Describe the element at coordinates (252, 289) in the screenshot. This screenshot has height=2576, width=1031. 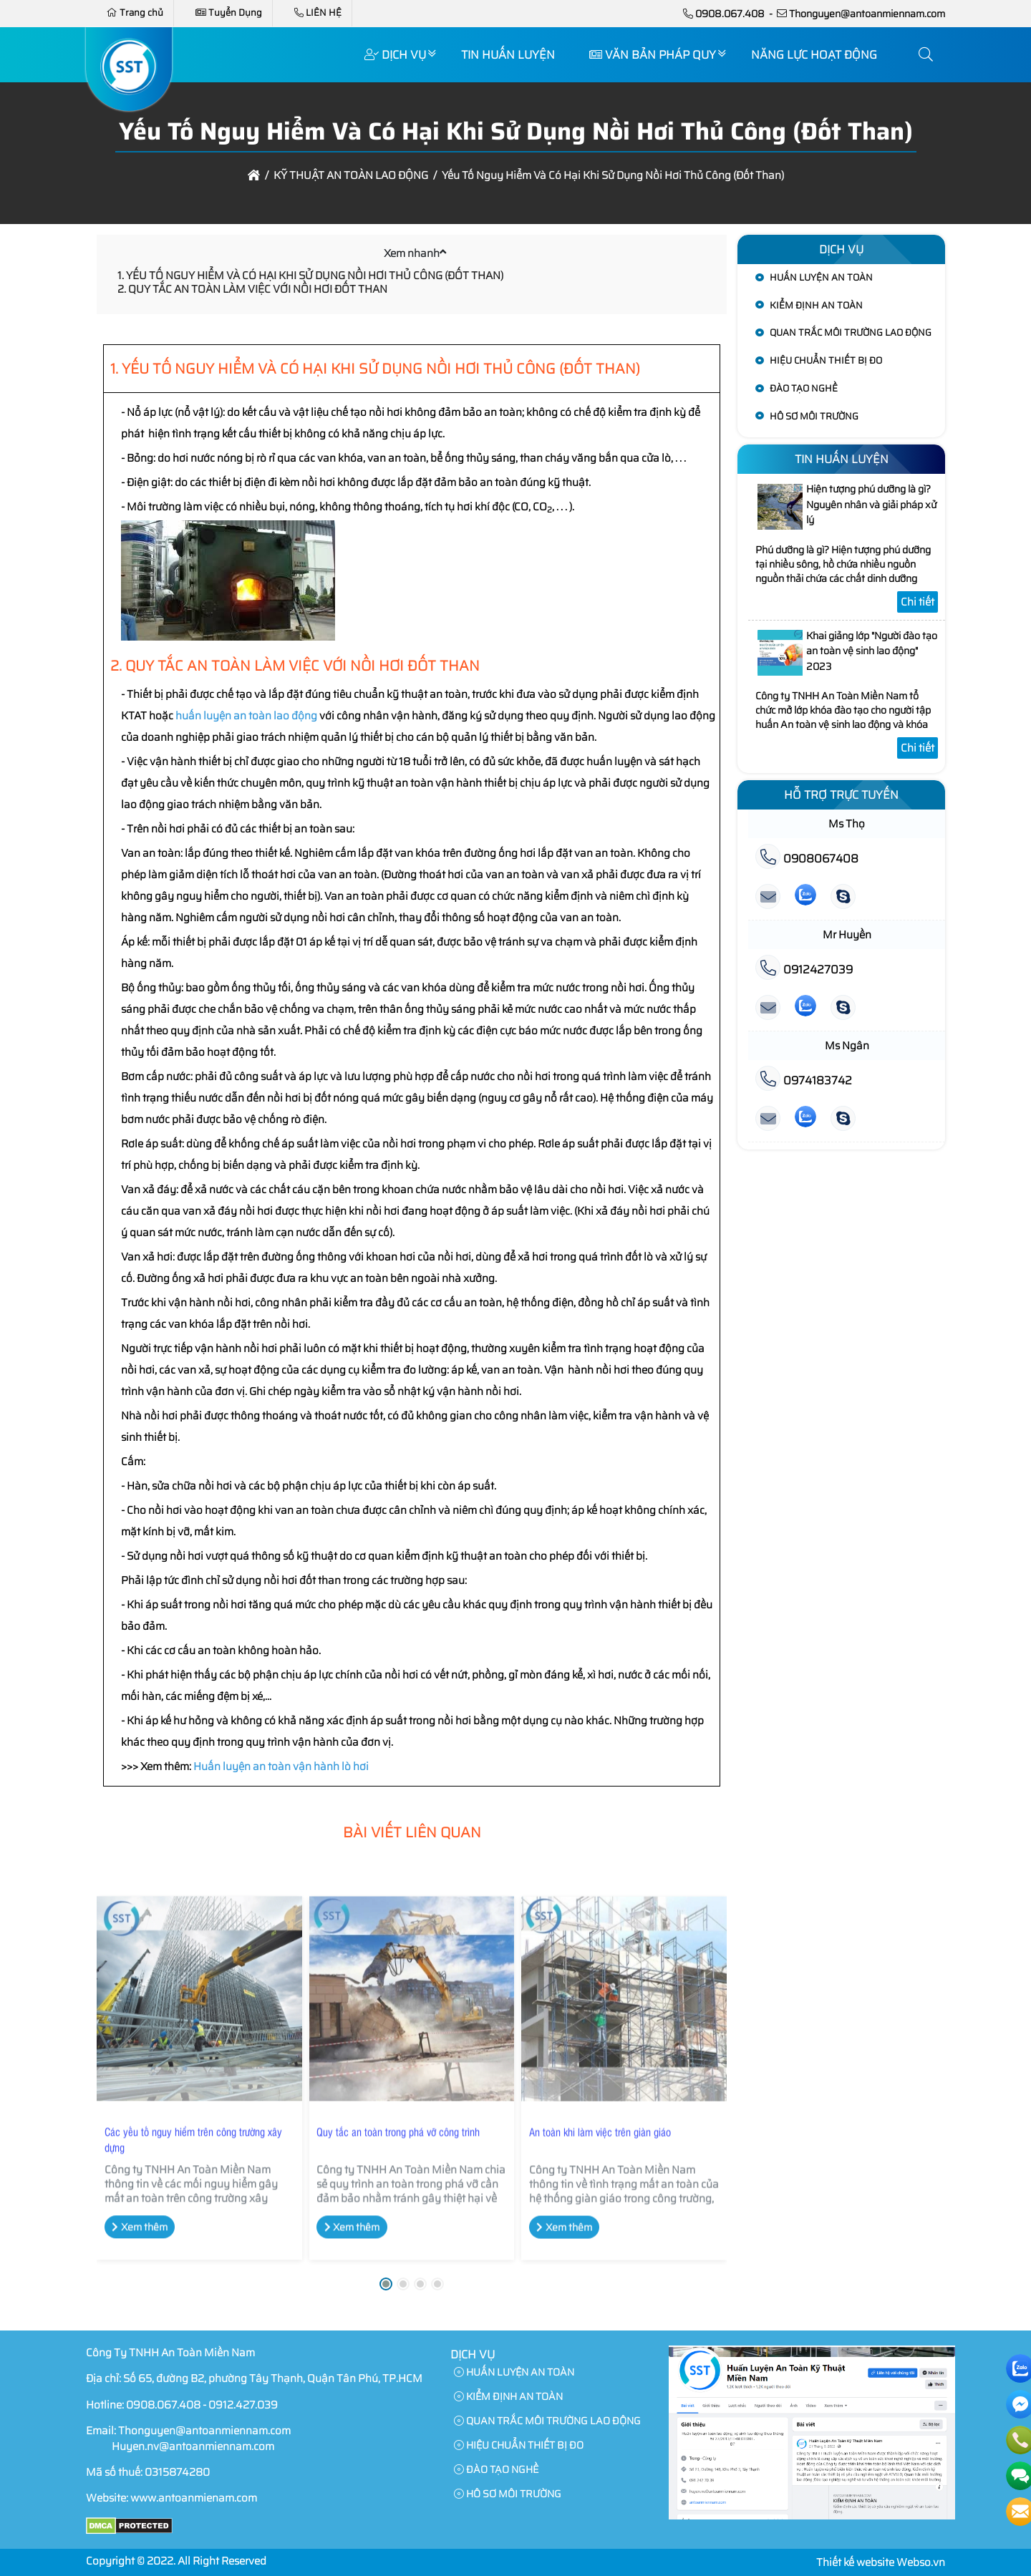
I see `2. QUY TẮC AN TOÀN LÀM VIỆC VỚI NỒI HƠI ĐỐT THAN` at that location.